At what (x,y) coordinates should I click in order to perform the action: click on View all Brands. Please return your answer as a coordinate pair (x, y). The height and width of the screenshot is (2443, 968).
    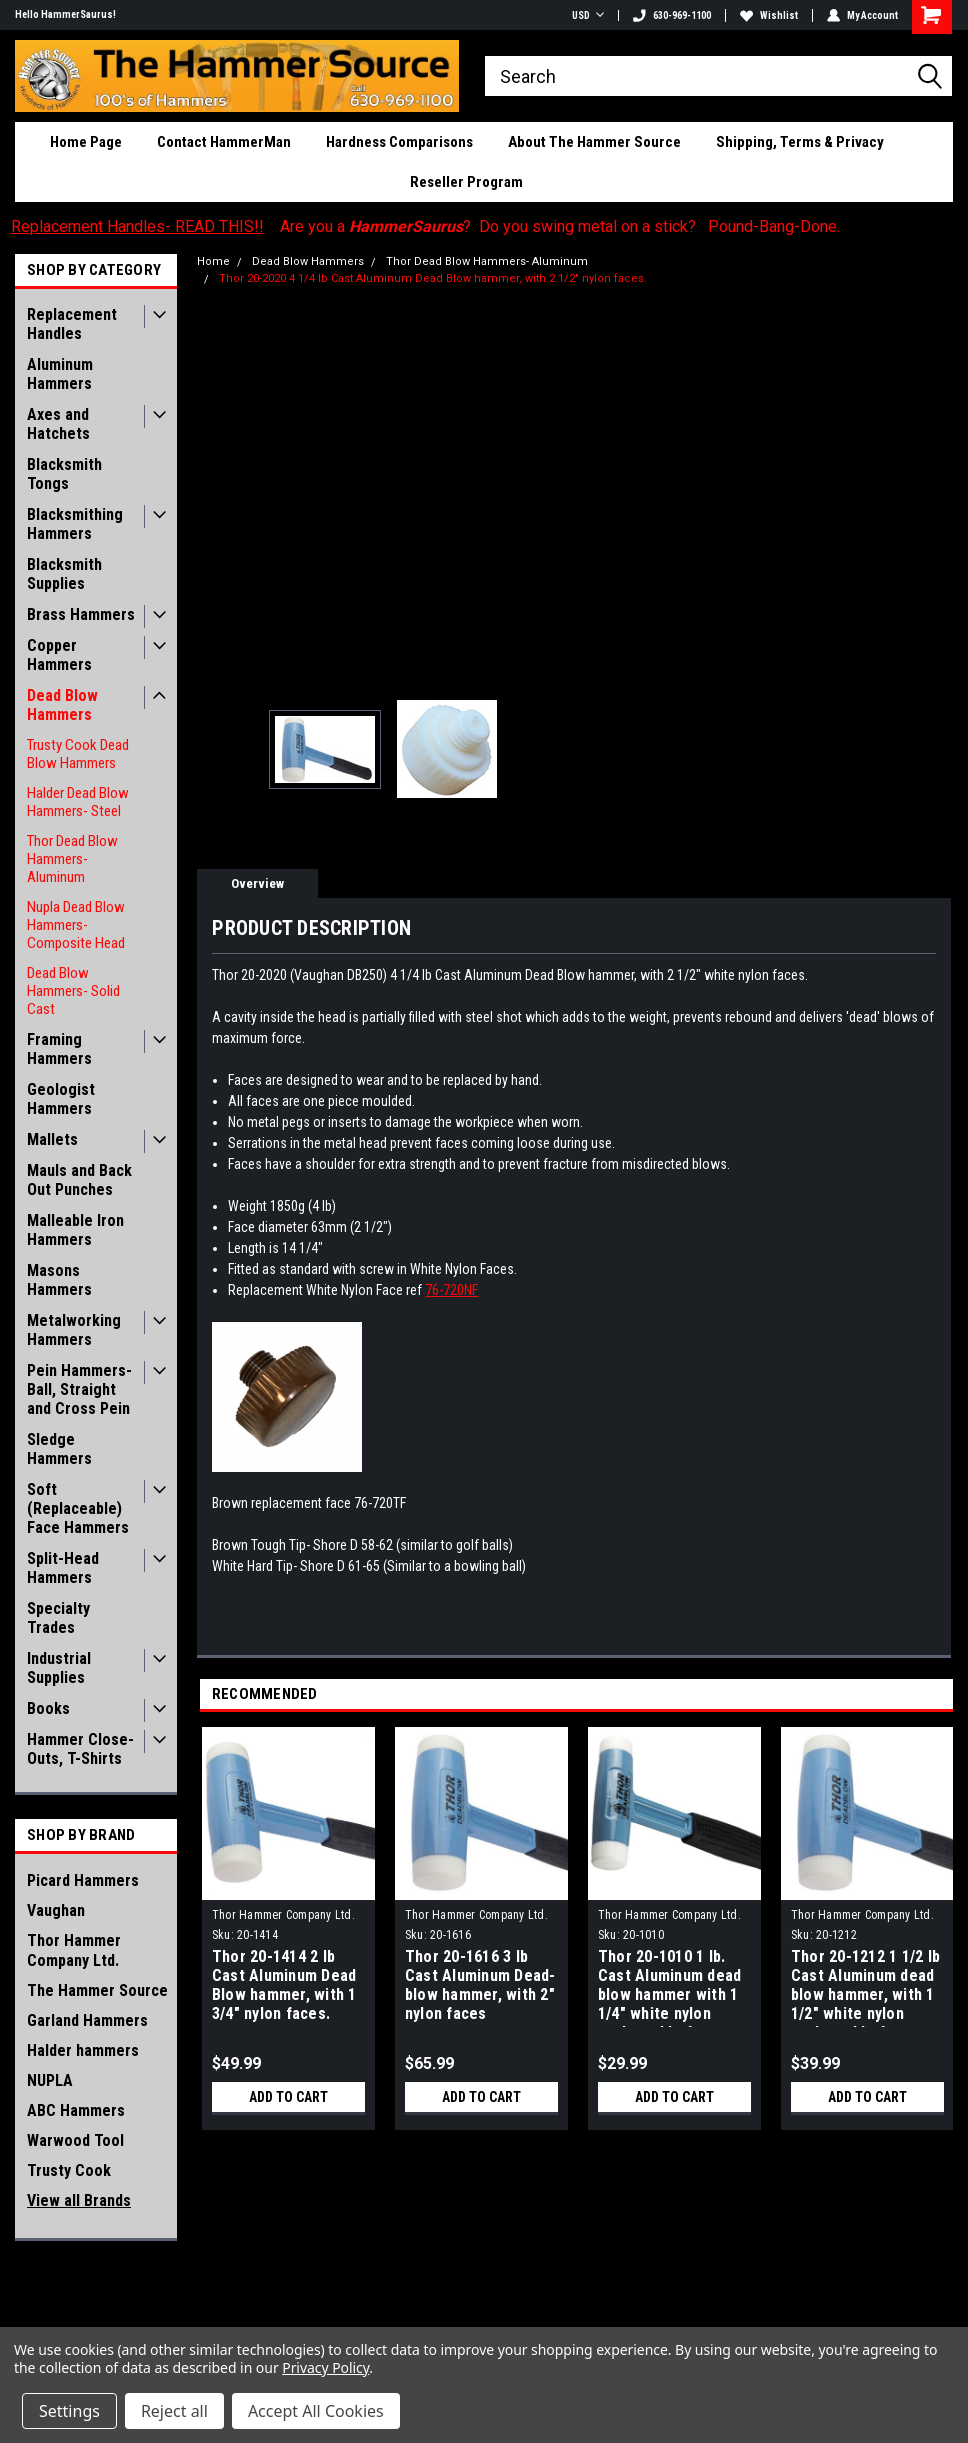
    Looking at the image, I should click on (79, 2200).